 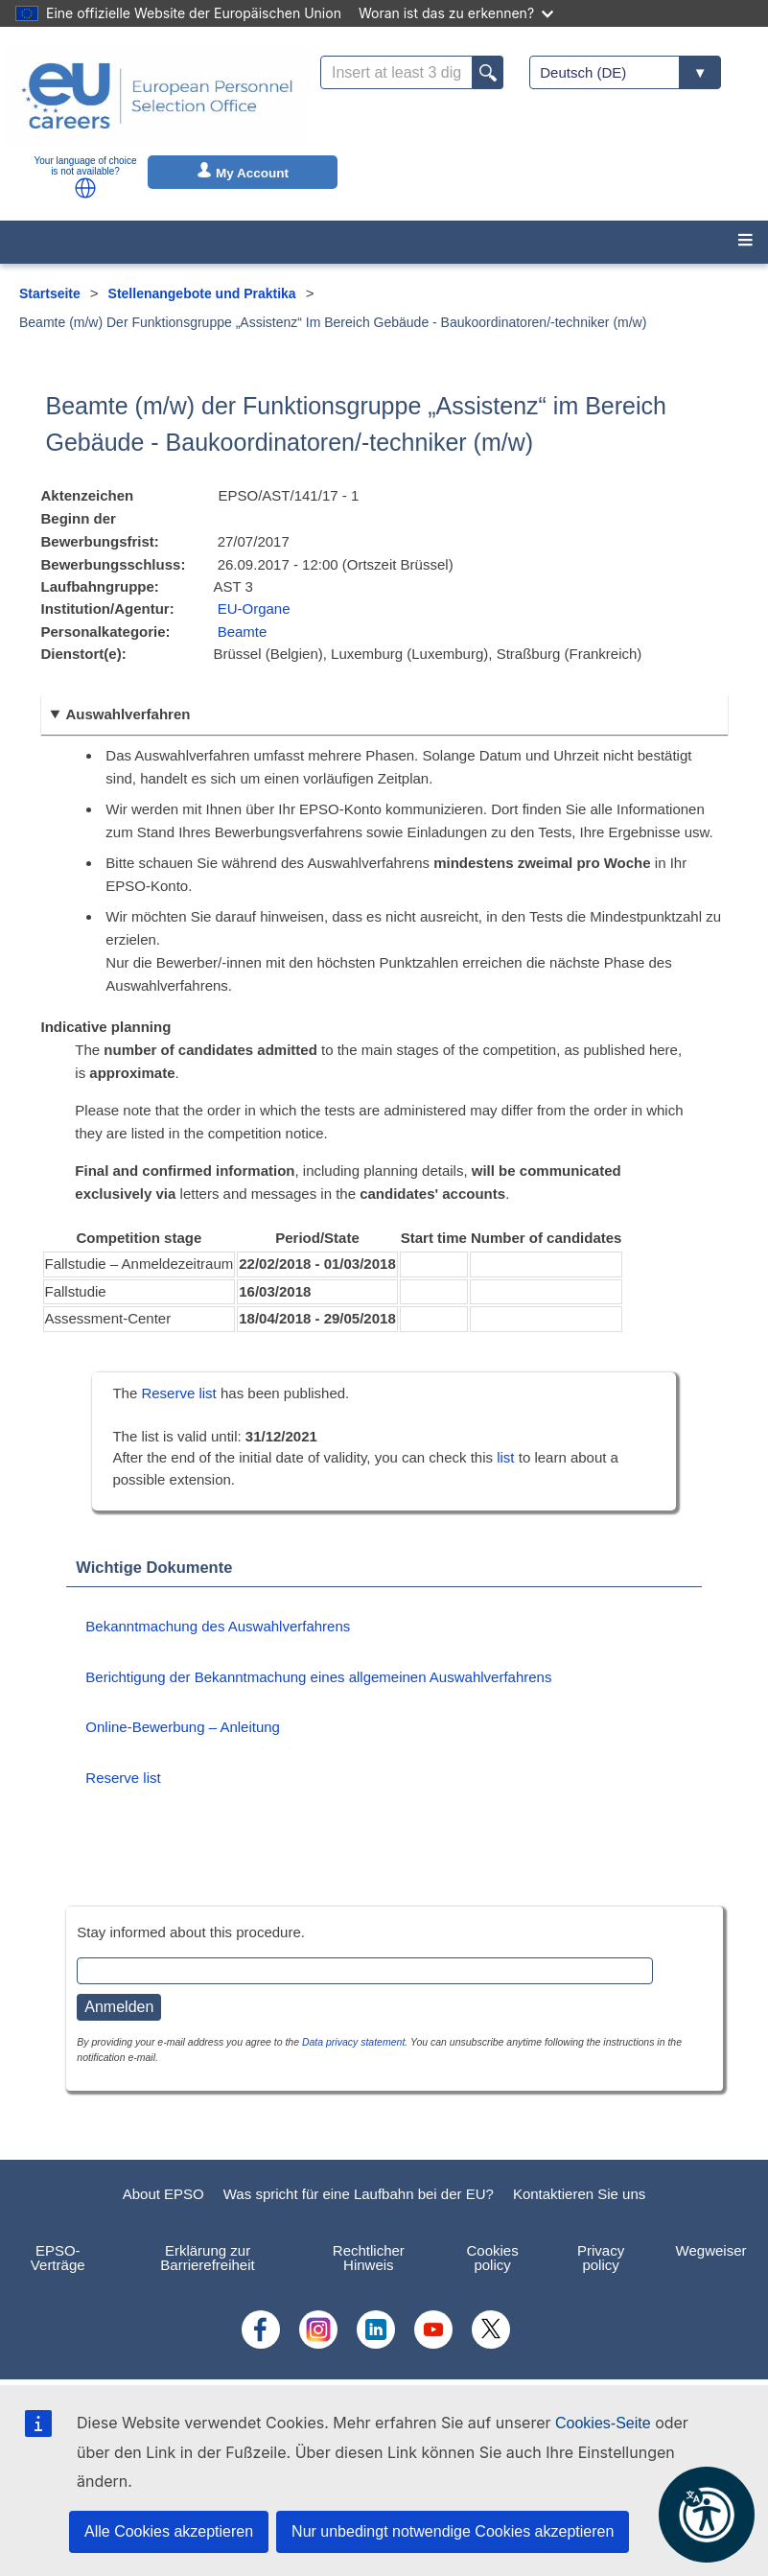 What do you see at coordinates (358, 2194) in the screenshot?
I see `Was spricht für eine Laufbahn bei der EU?` at bounding box center [358, 2194].